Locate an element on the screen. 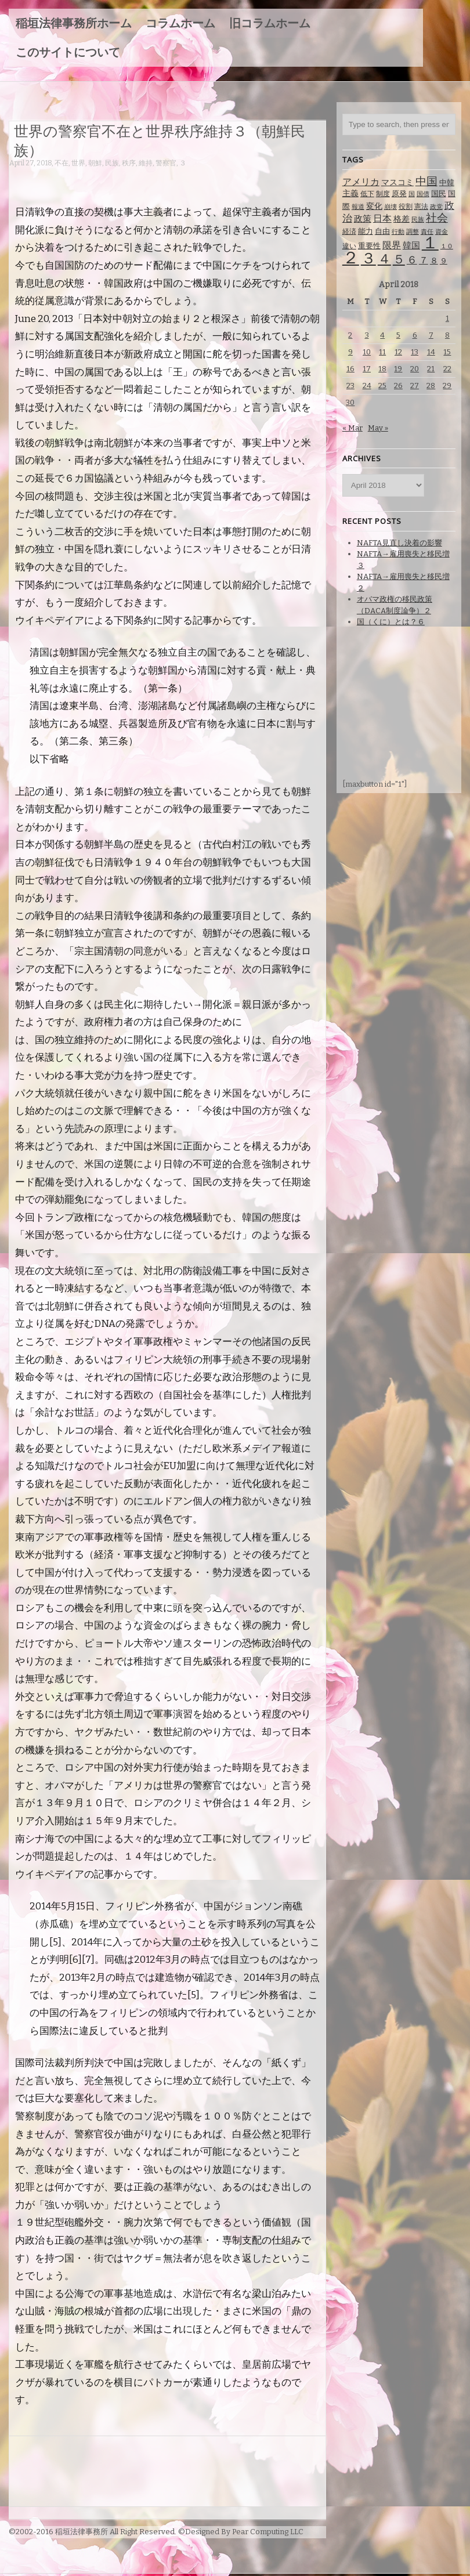  自由 [自由 (93 items)] is located at coordinates (382, 231).